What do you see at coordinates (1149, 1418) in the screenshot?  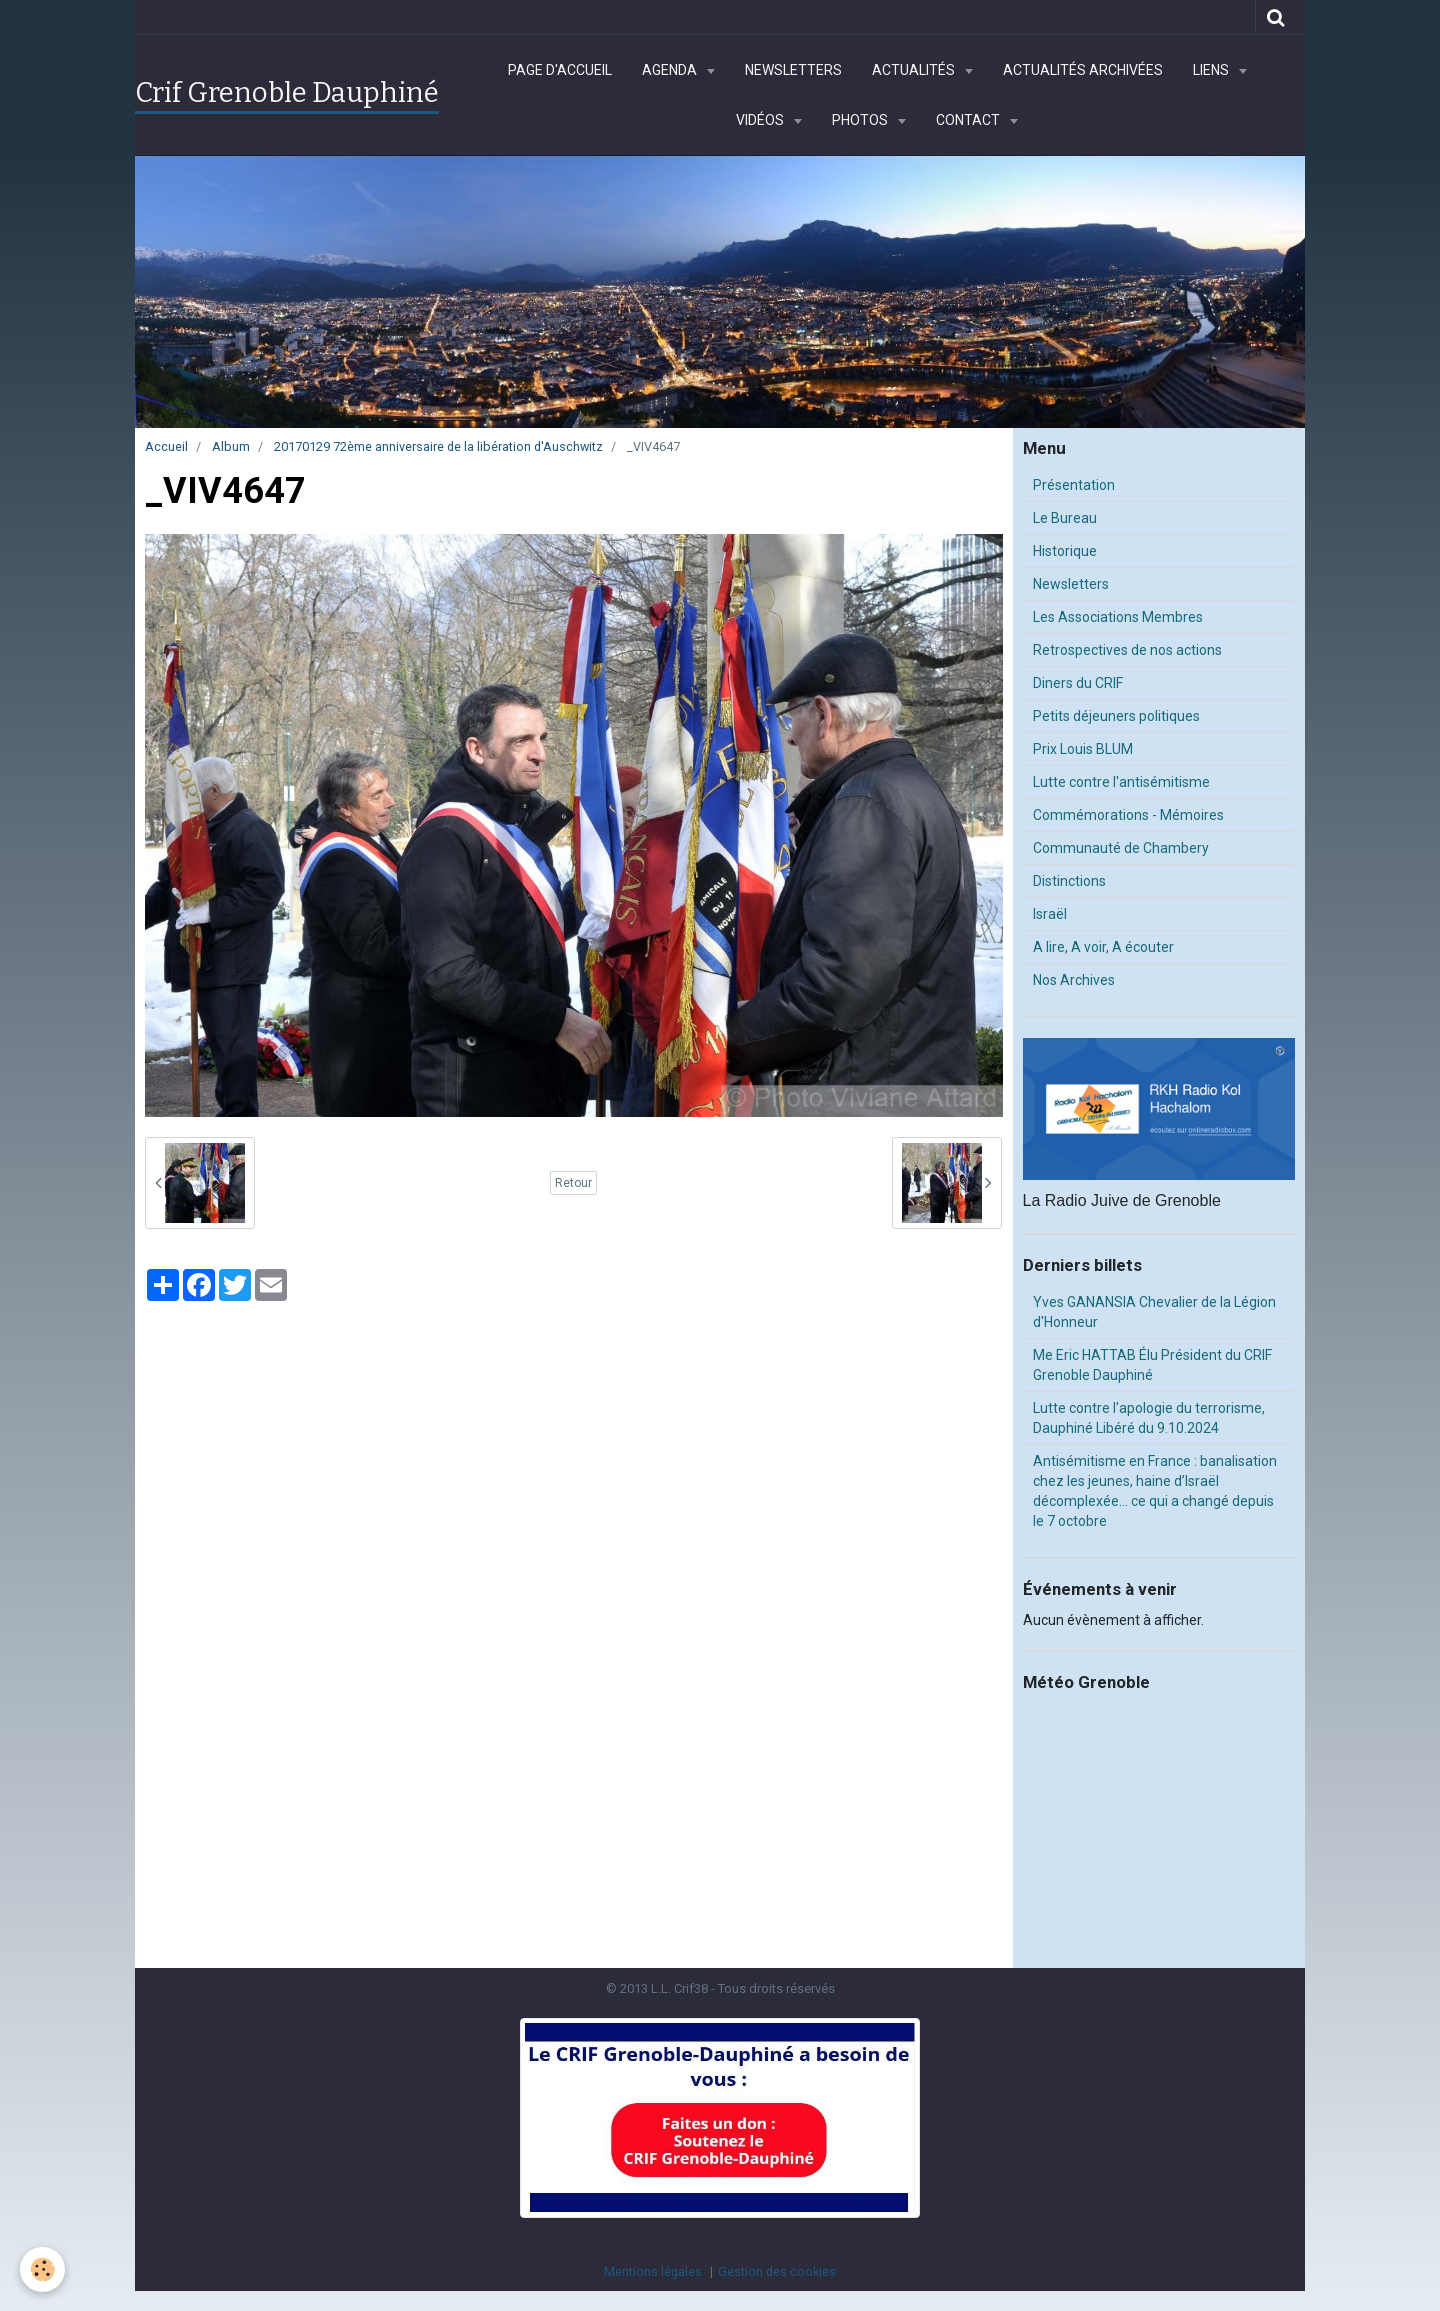 I see `Lutte contre l'apologie du terrorisme, Dauphiné Libéré du 9.10.2024` at bounding box center [1149, 1418].